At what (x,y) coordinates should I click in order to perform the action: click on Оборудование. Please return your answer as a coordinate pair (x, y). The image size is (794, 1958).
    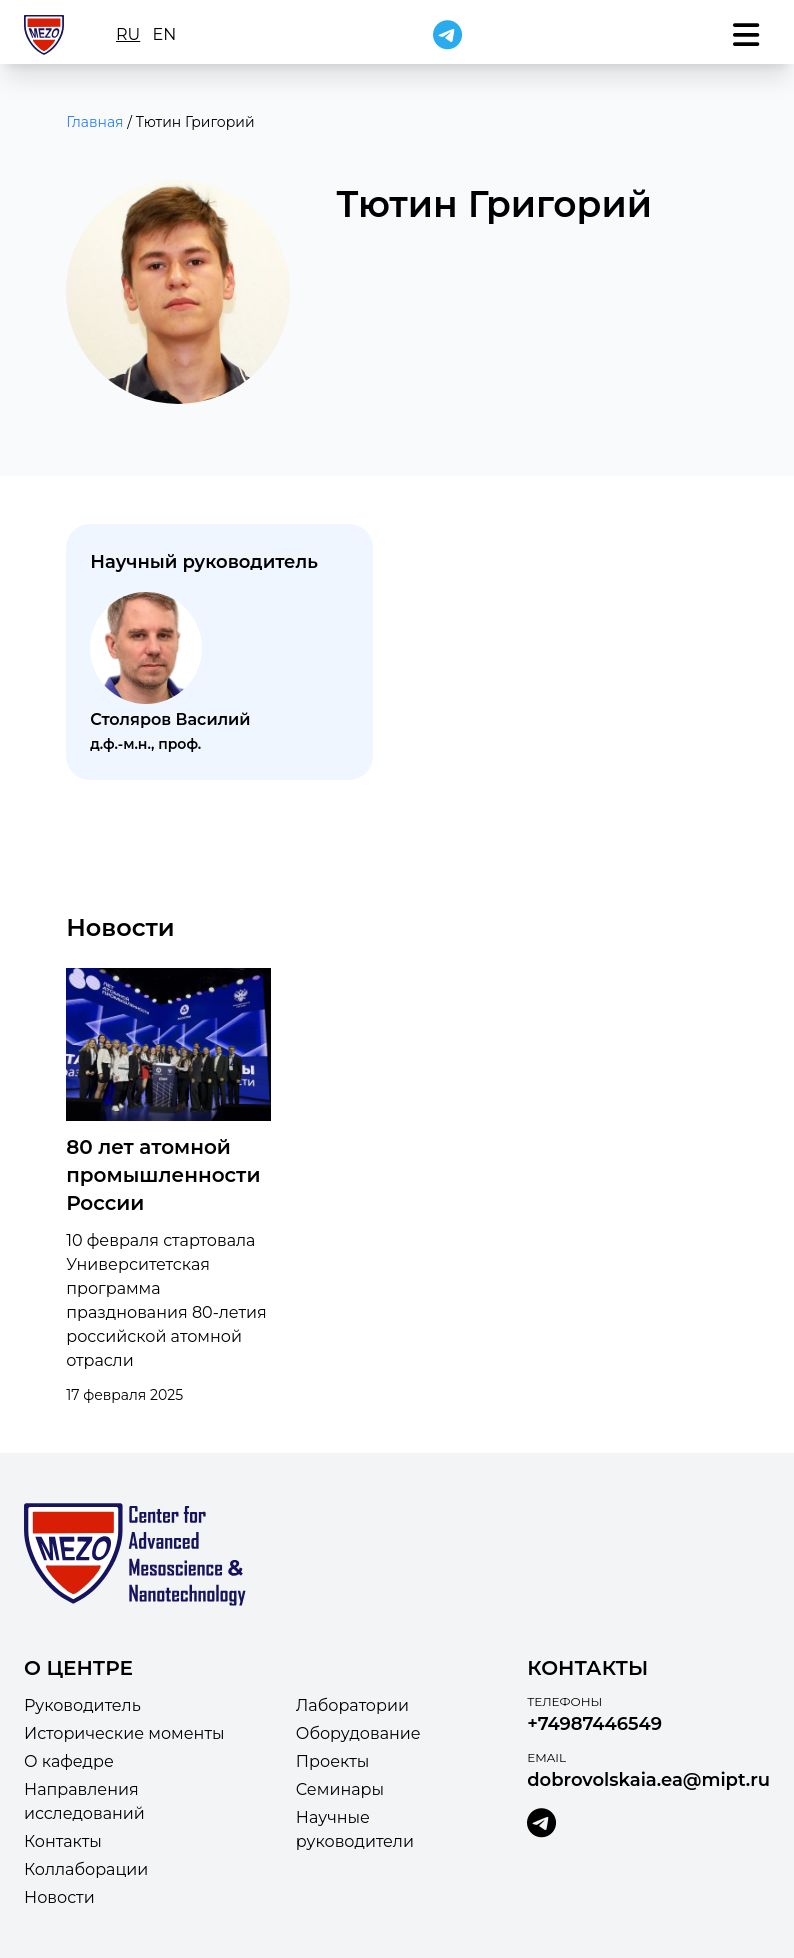
    Looking at the image, I should click on (358, 1733).